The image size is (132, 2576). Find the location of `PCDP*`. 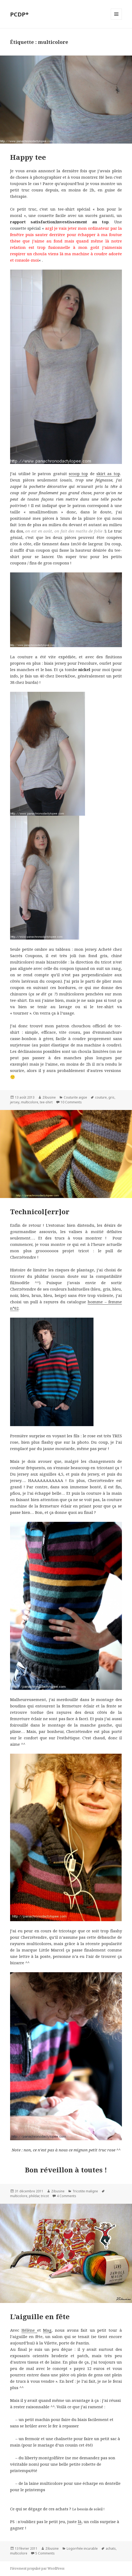

PCDP* is located at coordinates (19, 14).